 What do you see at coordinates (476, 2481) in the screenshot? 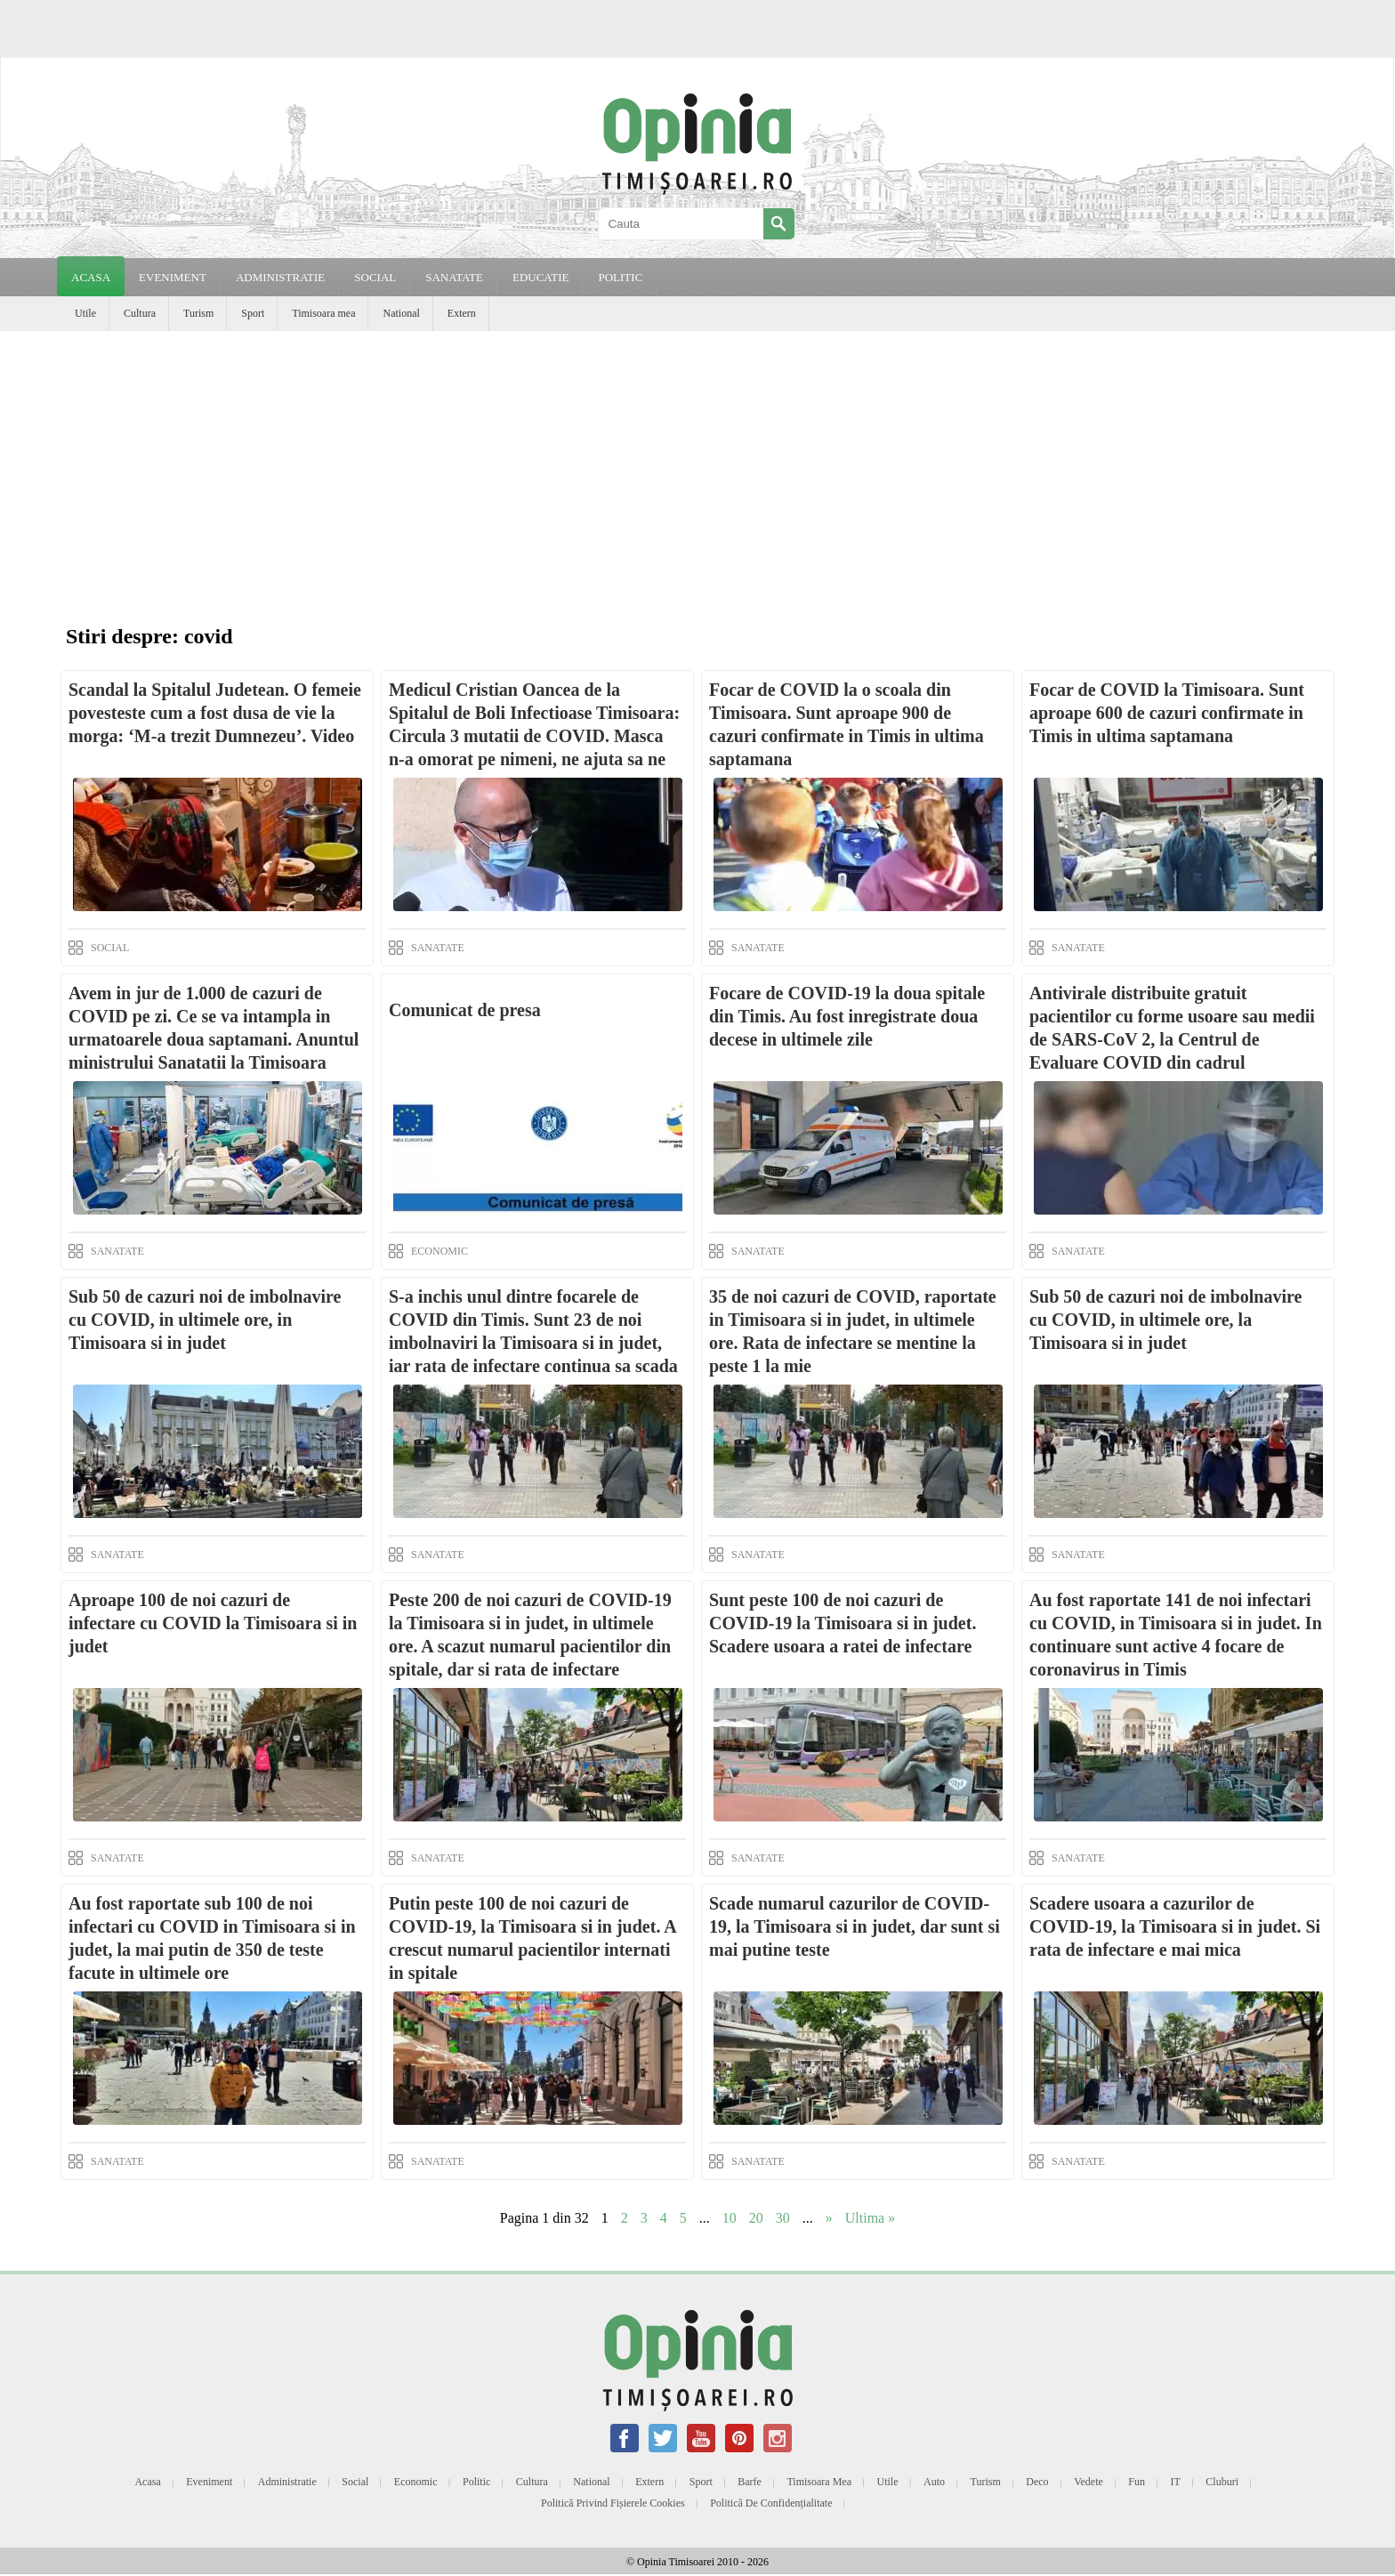
I see `Politic` at bounding box center [476, 2481].